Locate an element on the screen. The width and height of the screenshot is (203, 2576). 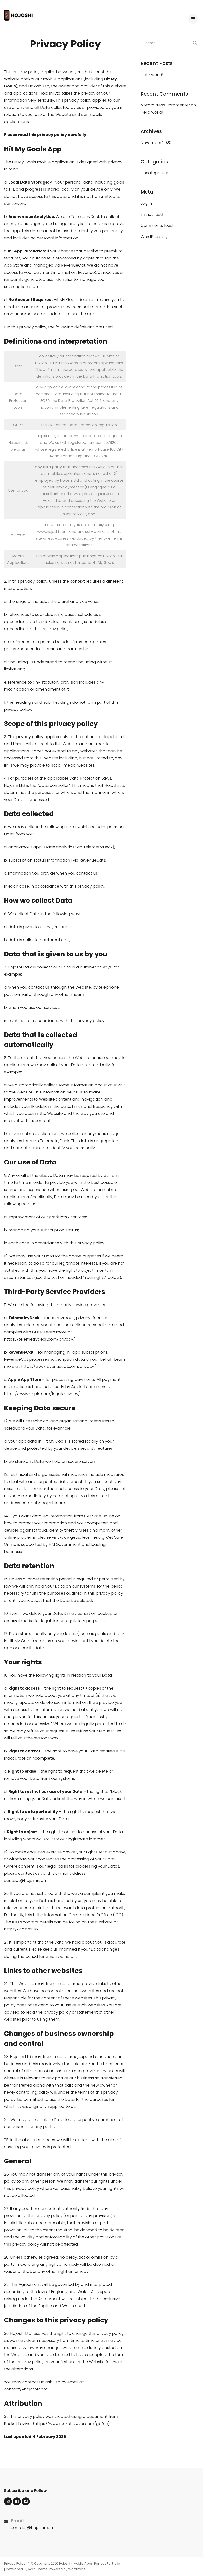
Hojoshi - Mobile Apps is located at coordinates (76, 2563).